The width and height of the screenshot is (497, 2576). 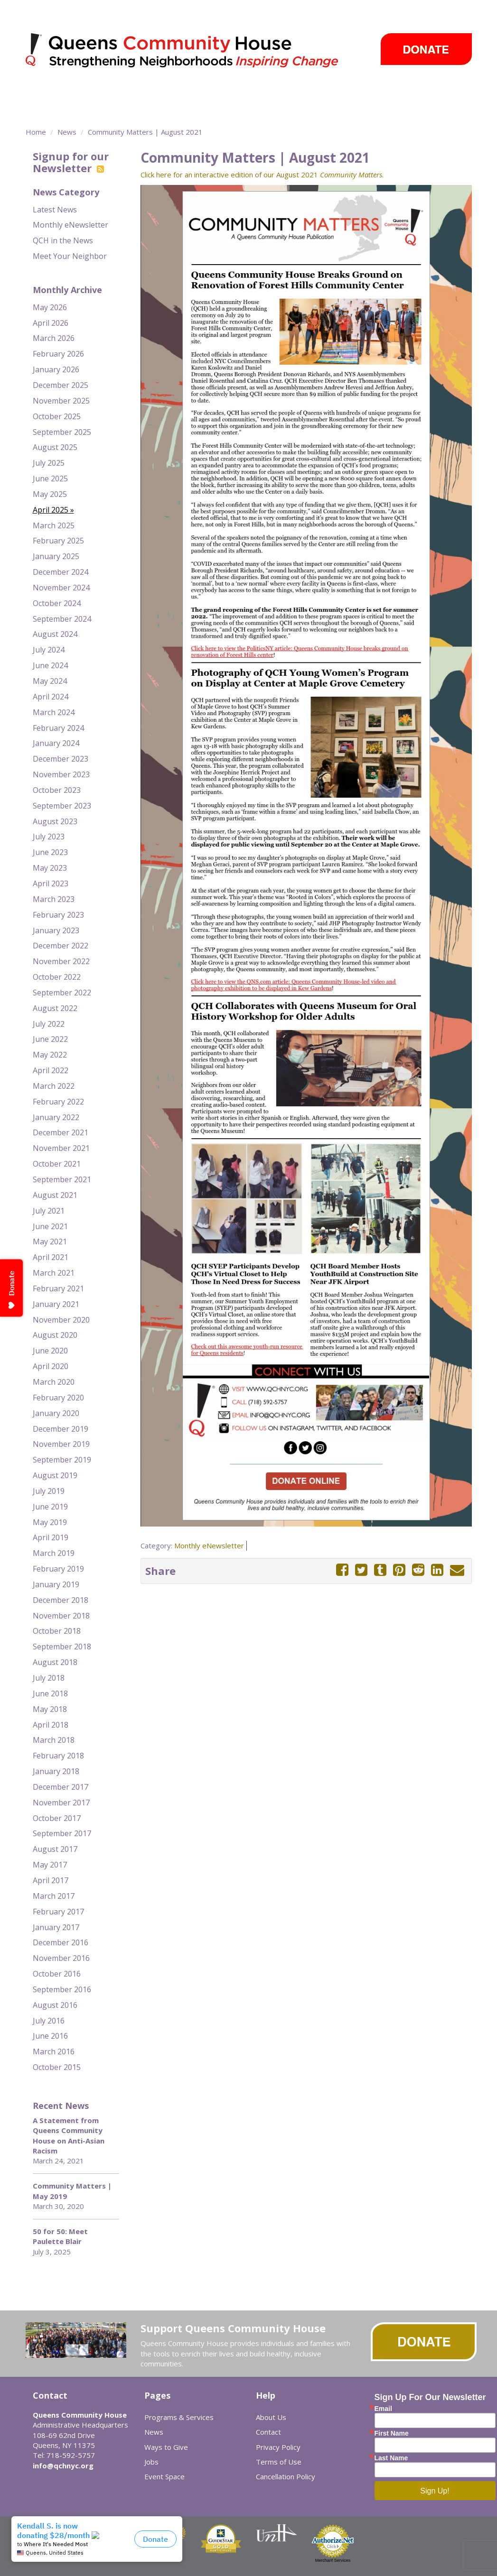 I want to click on July 2019, so click(x=49, y=1491).